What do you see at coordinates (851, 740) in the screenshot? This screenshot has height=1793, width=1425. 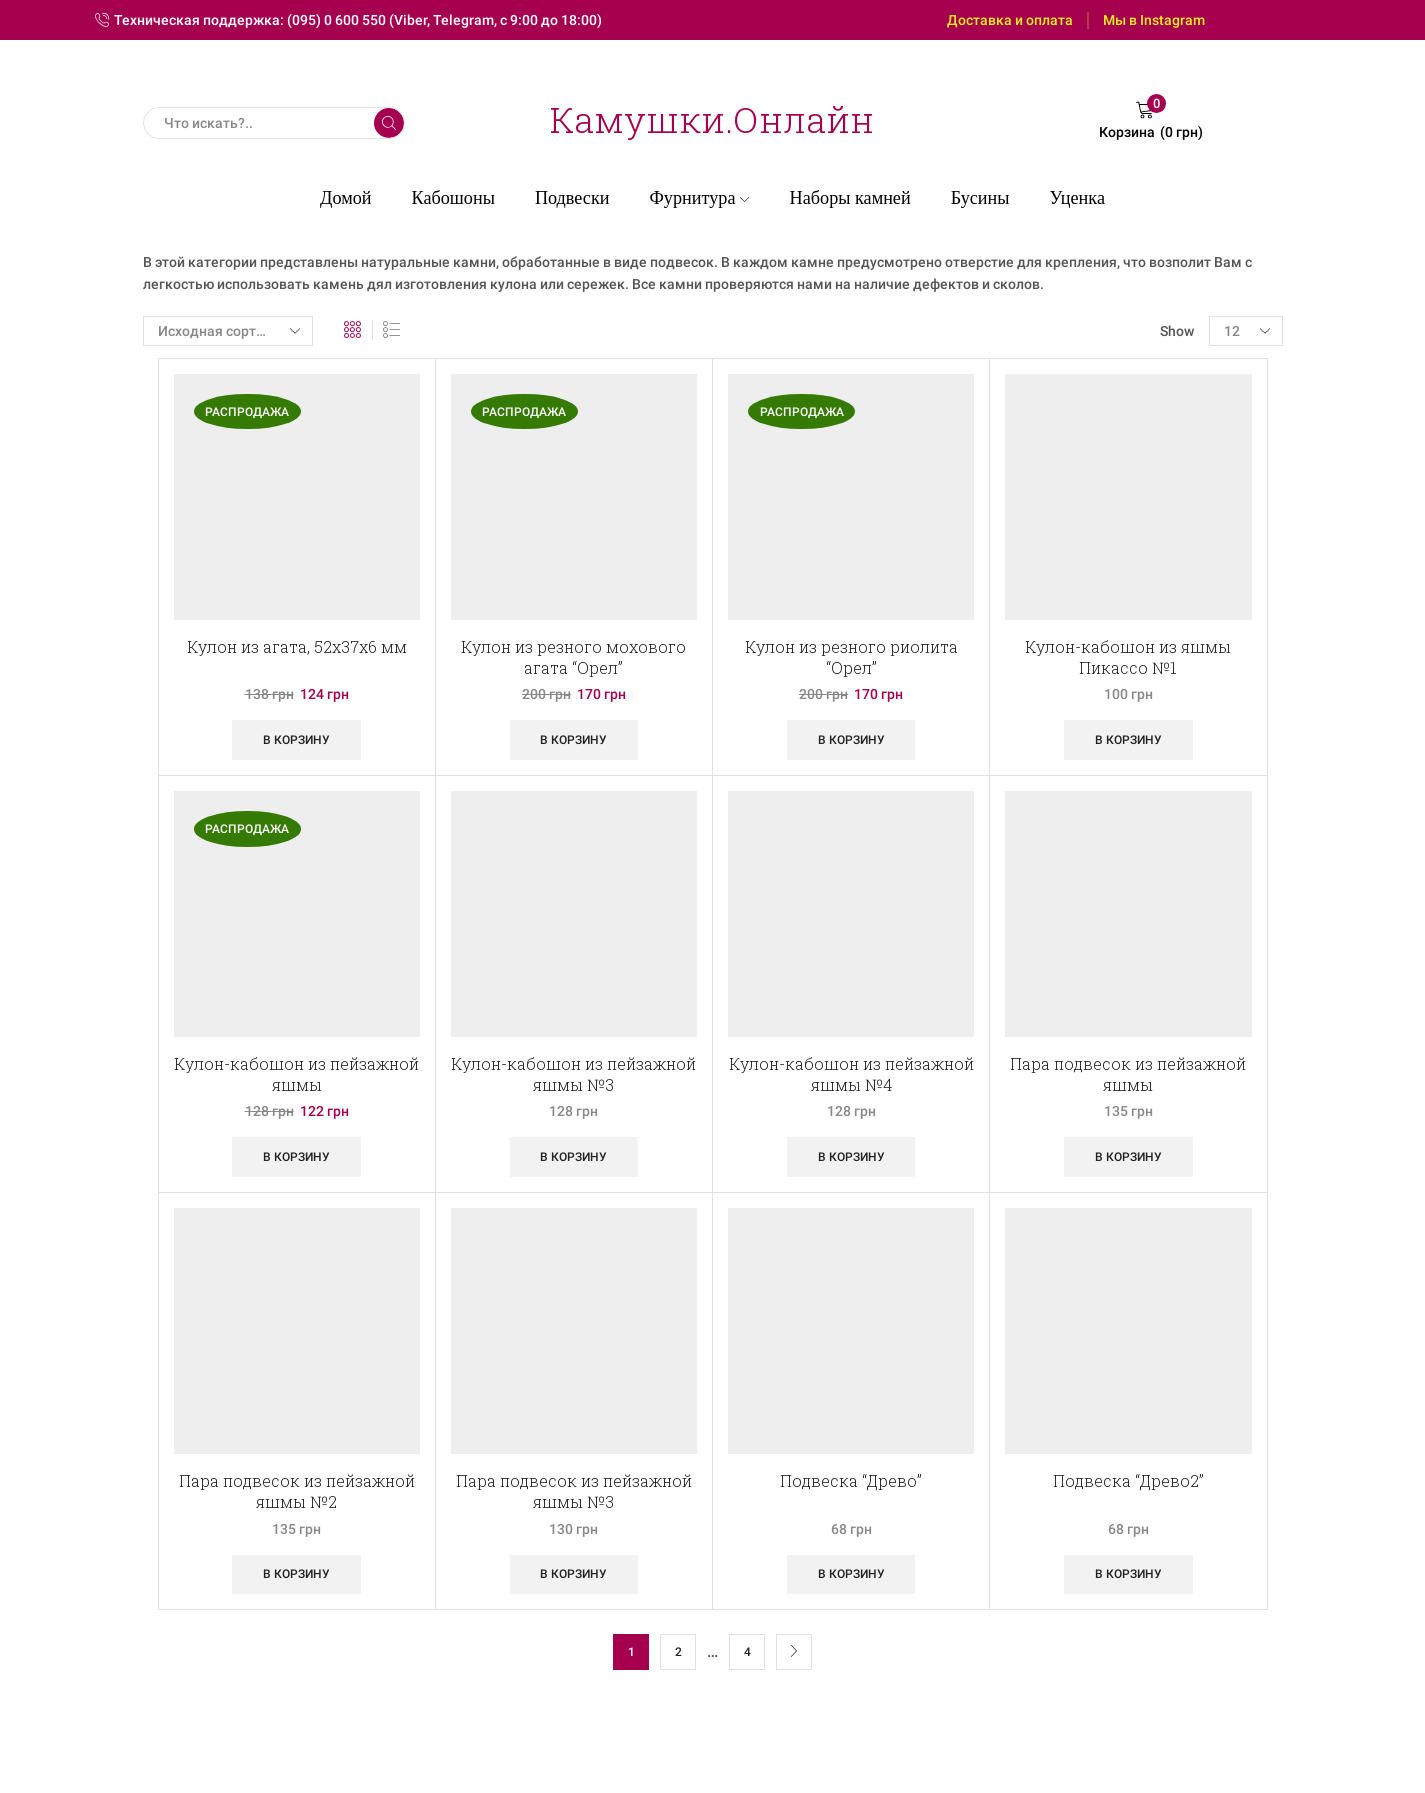 I see `В корзину [Добавить «Кулон из резного риолита "Орел"» в корзину]` at bounding box center [851, 740].